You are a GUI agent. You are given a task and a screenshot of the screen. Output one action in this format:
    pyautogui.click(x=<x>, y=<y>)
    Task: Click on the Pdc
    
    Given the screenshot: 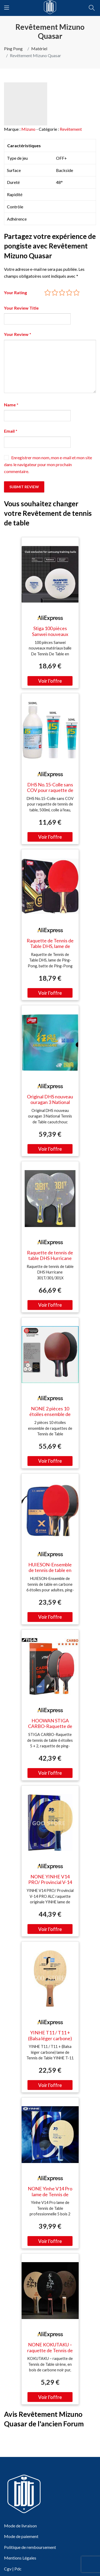 What is the action you would take?
    pyautogui.click(x=18, y=2568)
    